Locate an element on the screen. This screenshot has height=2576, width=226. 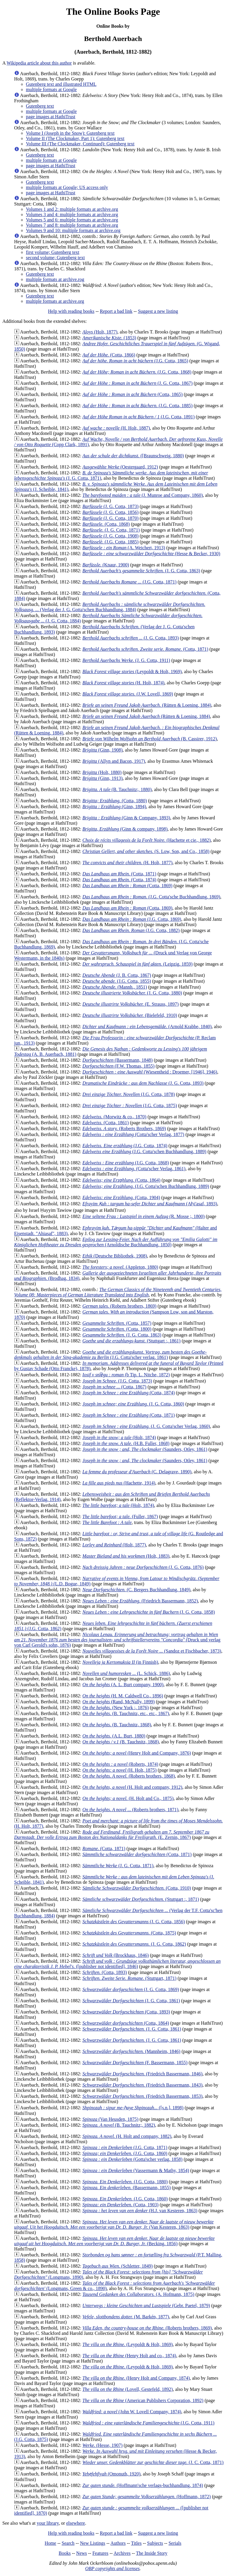
(John W. Lovell Company, 1874) is located at coordinates (131, 2411).